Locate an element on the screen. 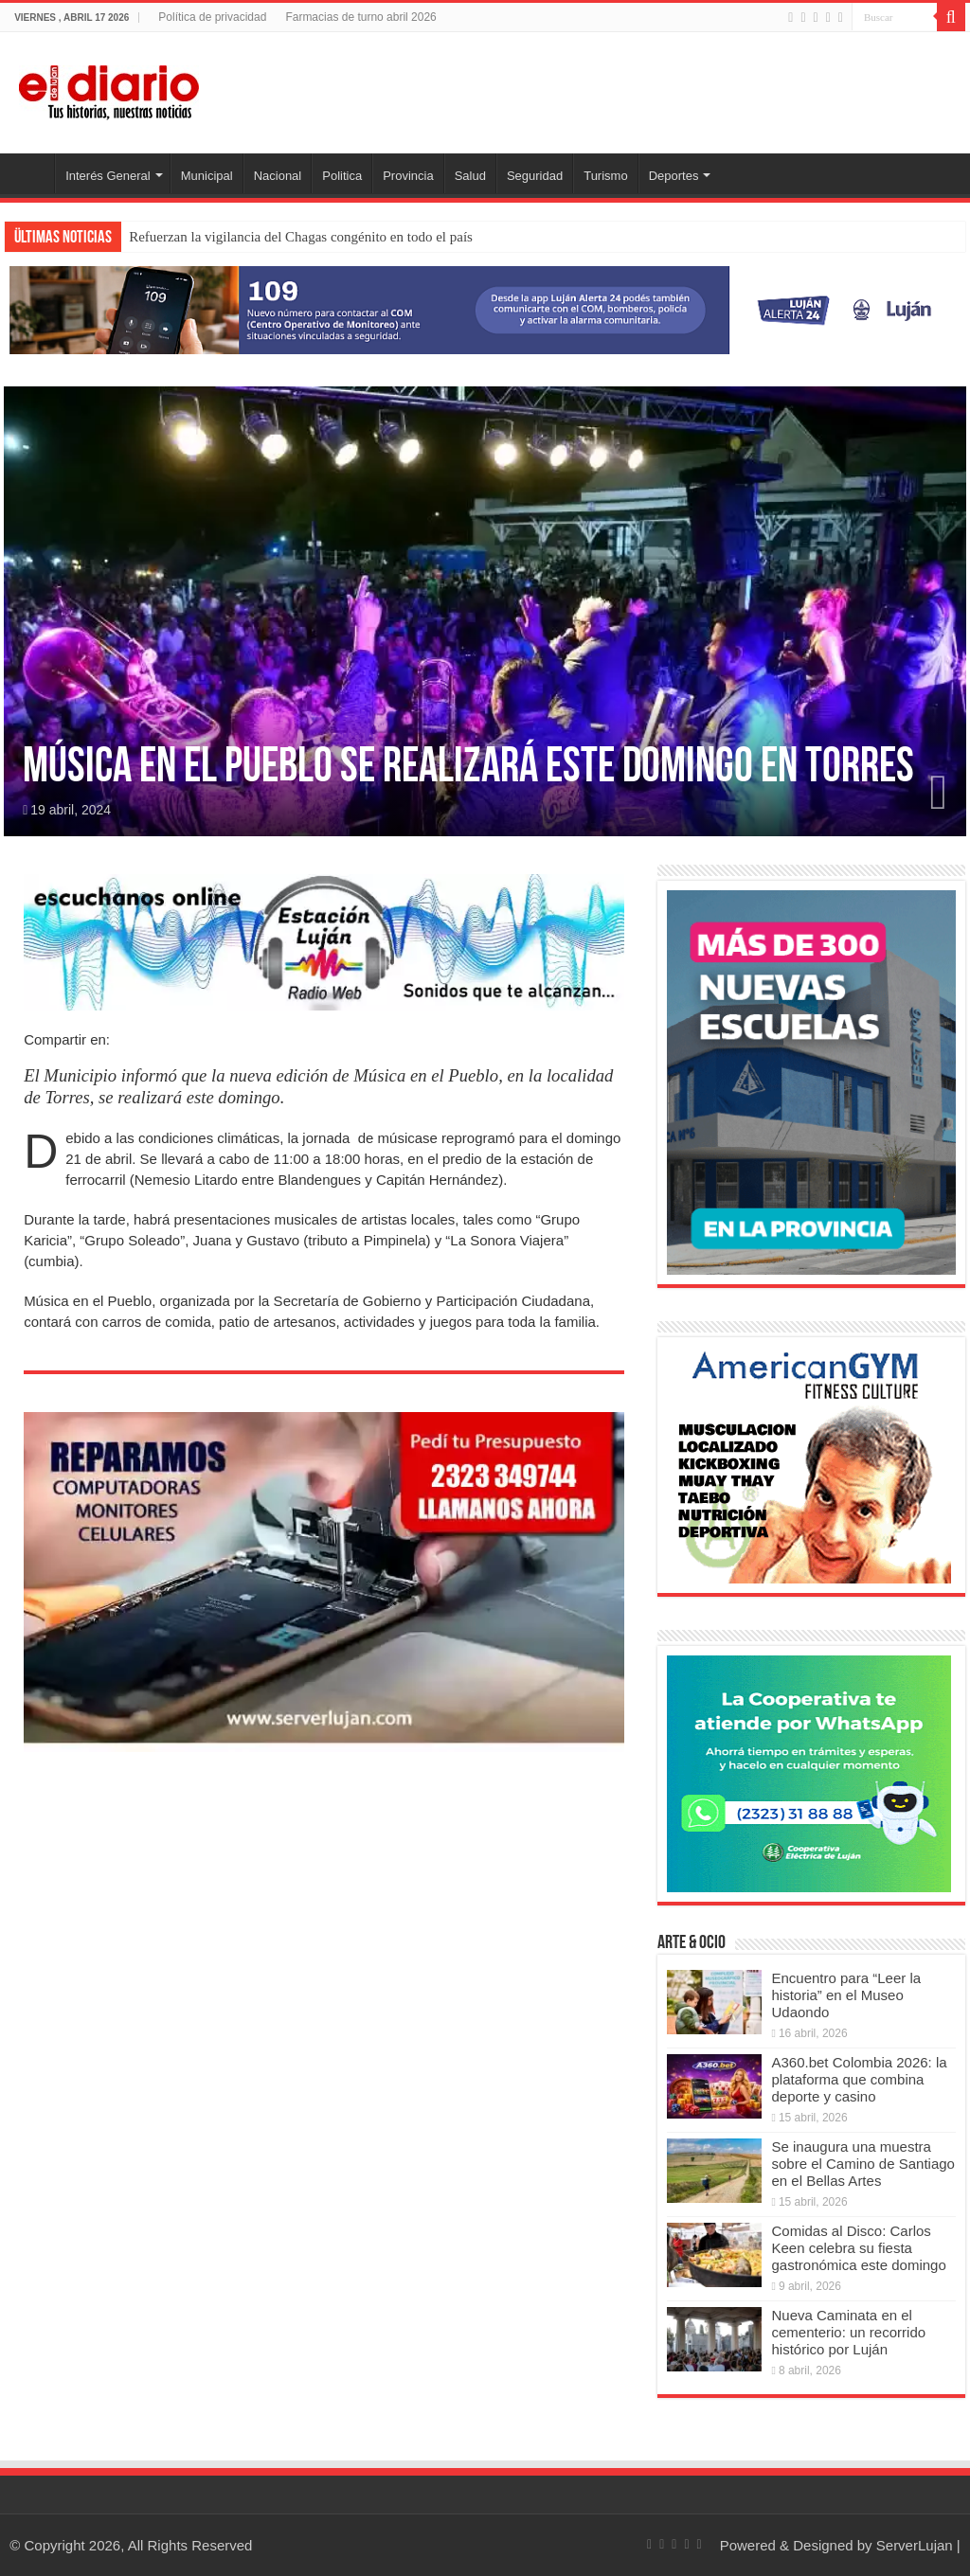 The image size is (970, 2576). [Nuevas Escuelas] is located at coordinates (811, 1081).